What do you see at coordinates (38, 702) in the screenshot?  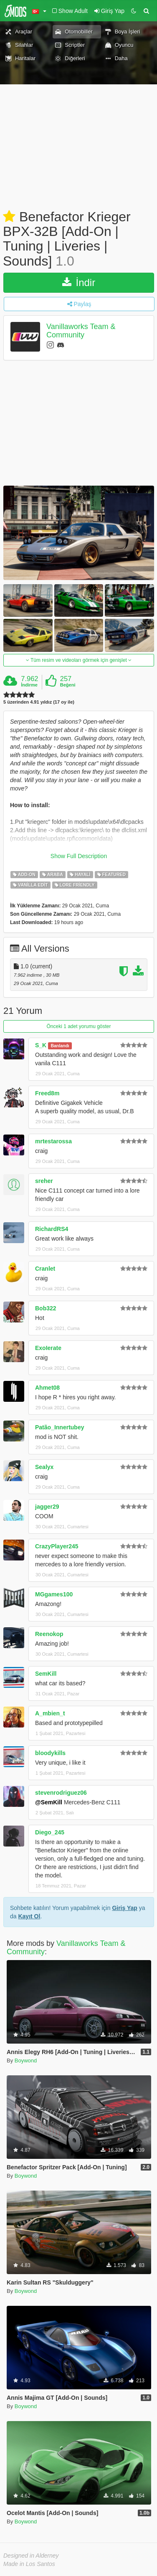 I see `5 üzerinden 4.91 yıldız (17 oy ile)` at bounding box center [38, 702].